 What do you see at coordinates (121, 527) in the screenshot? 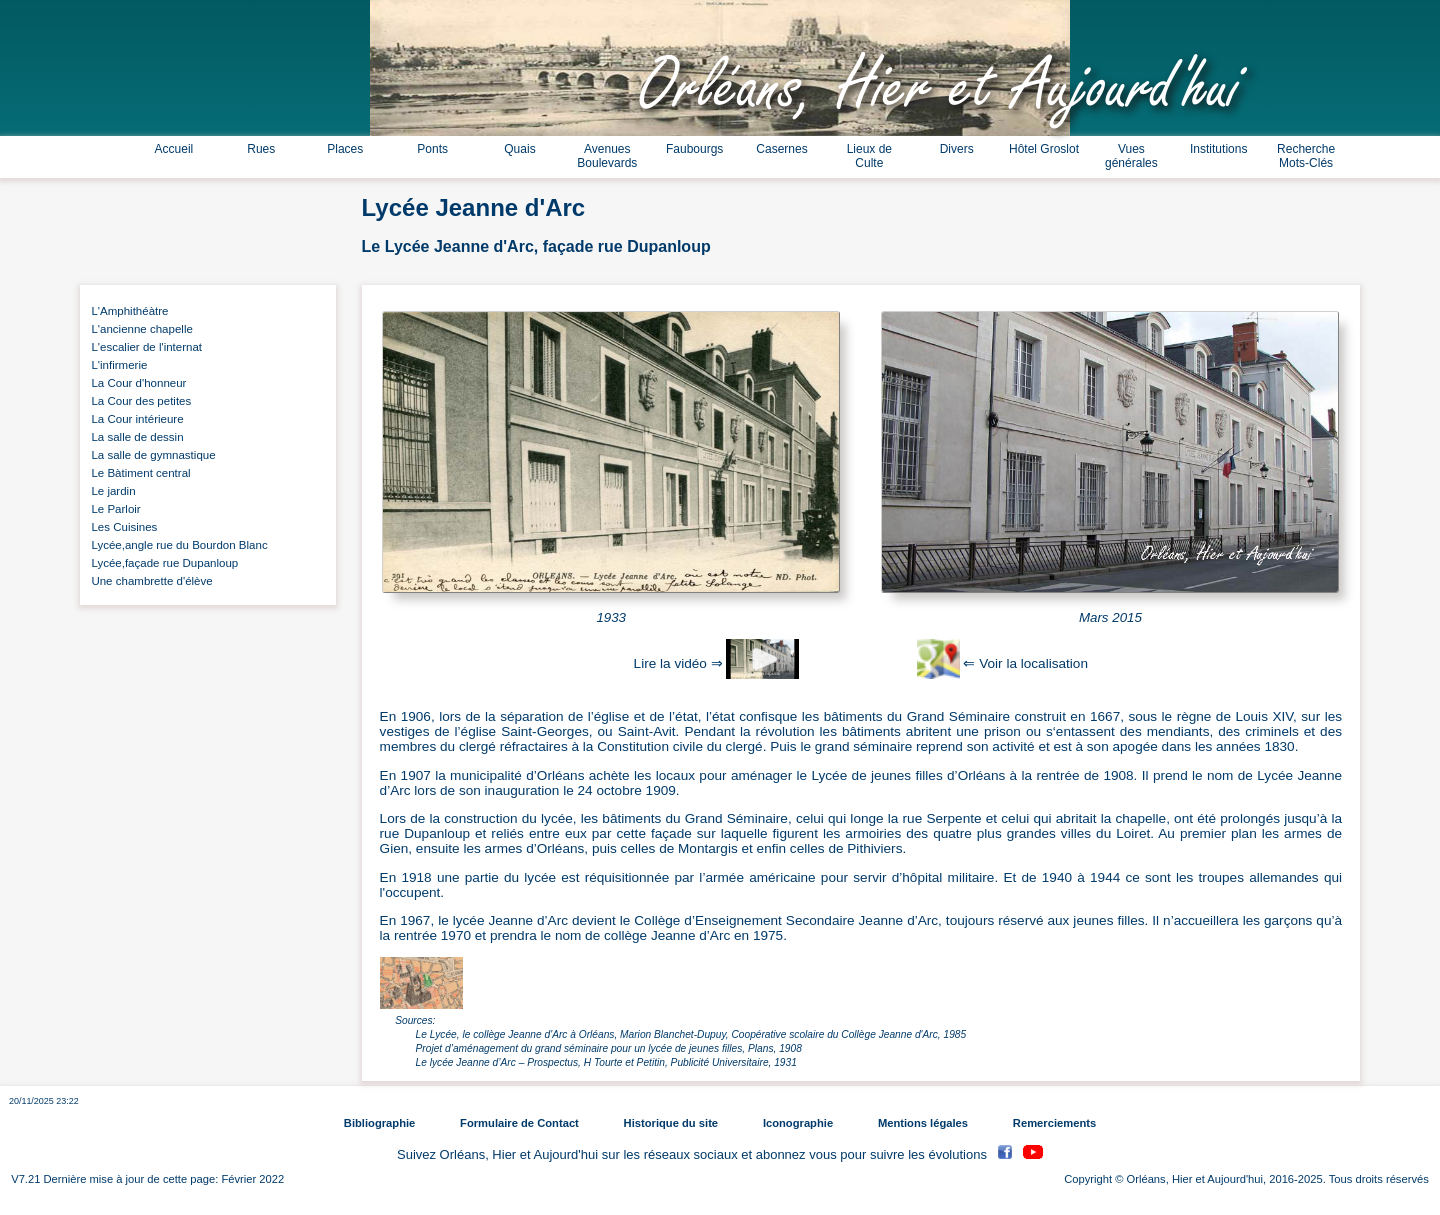
I see `Les Cuisines` at bounding box center [121, 527].